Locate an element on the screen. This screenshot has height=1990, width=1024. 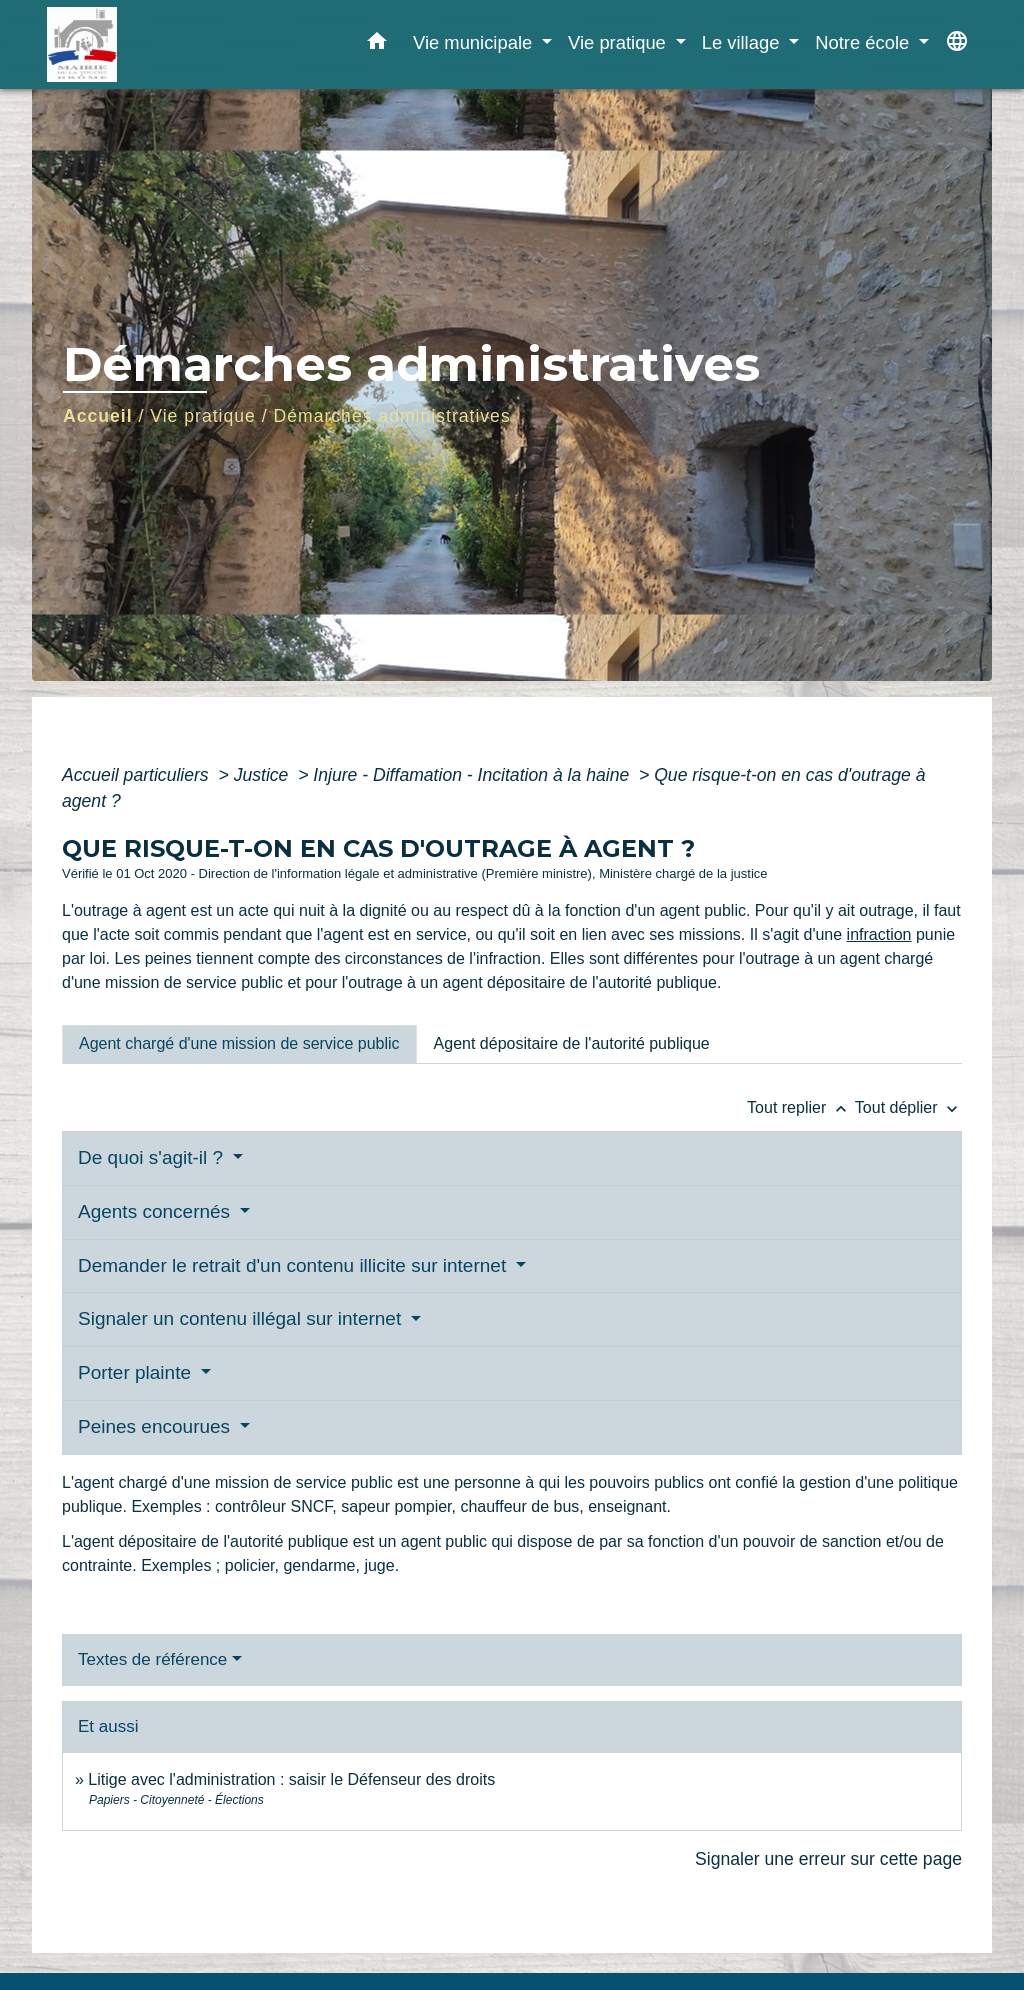
Notre école [button] is located at coordinates (864, 42).